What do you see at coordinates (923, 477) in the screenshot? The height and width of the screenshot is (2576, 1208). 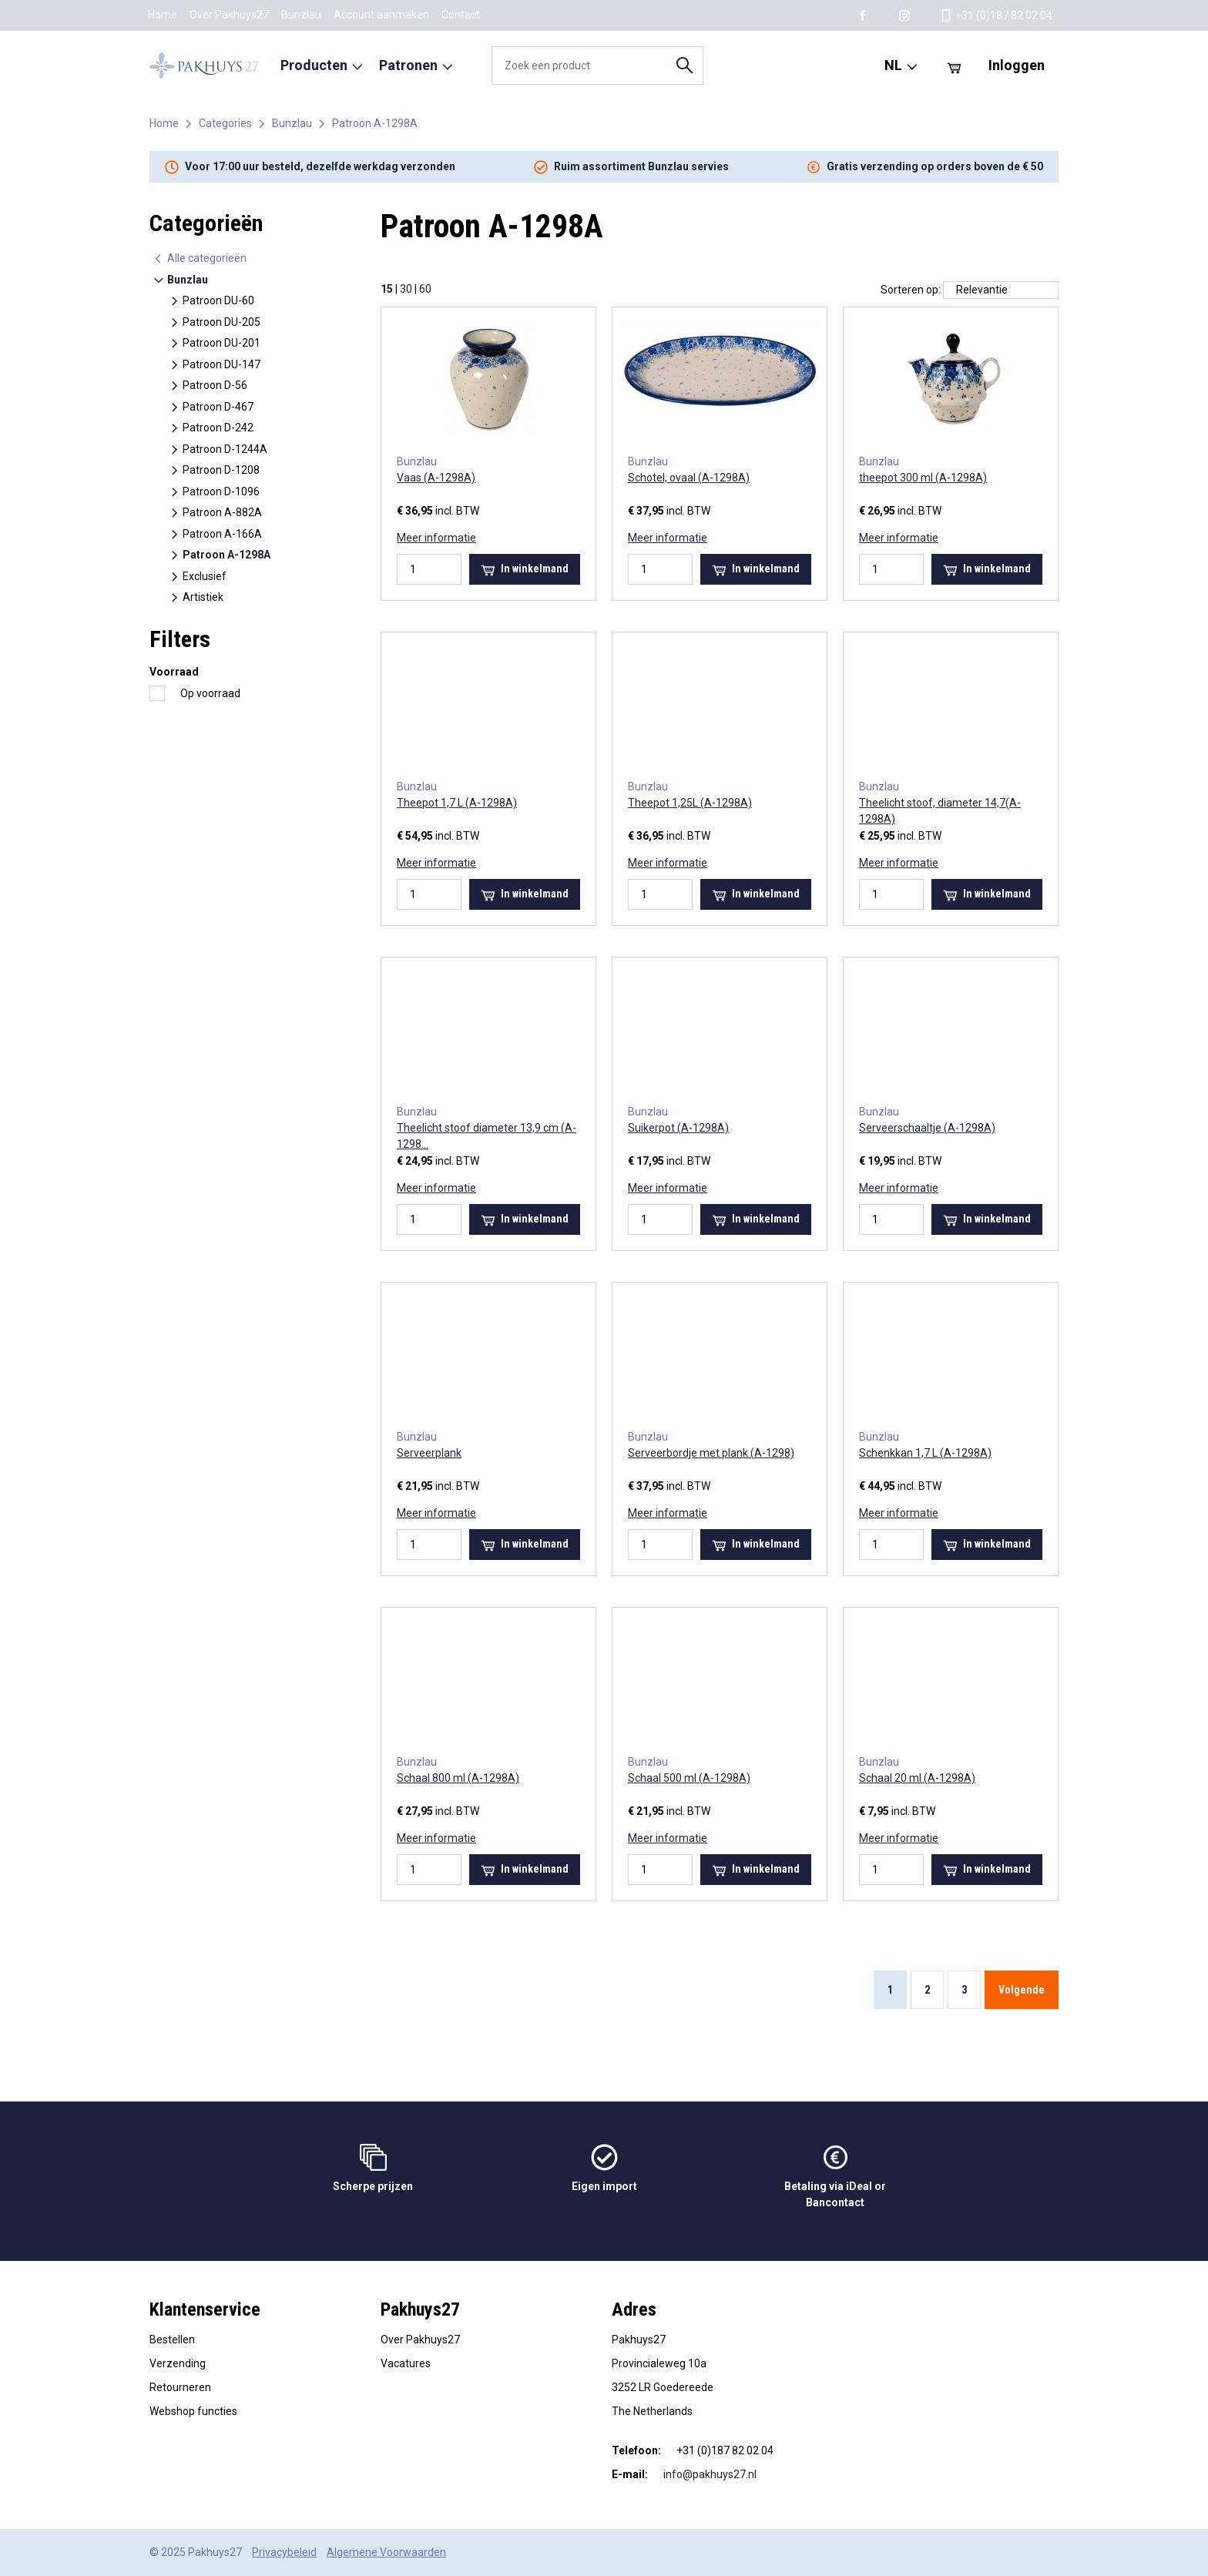 I see `theepot 300 ml (A-1298A)` at bounding box center [923, 477].